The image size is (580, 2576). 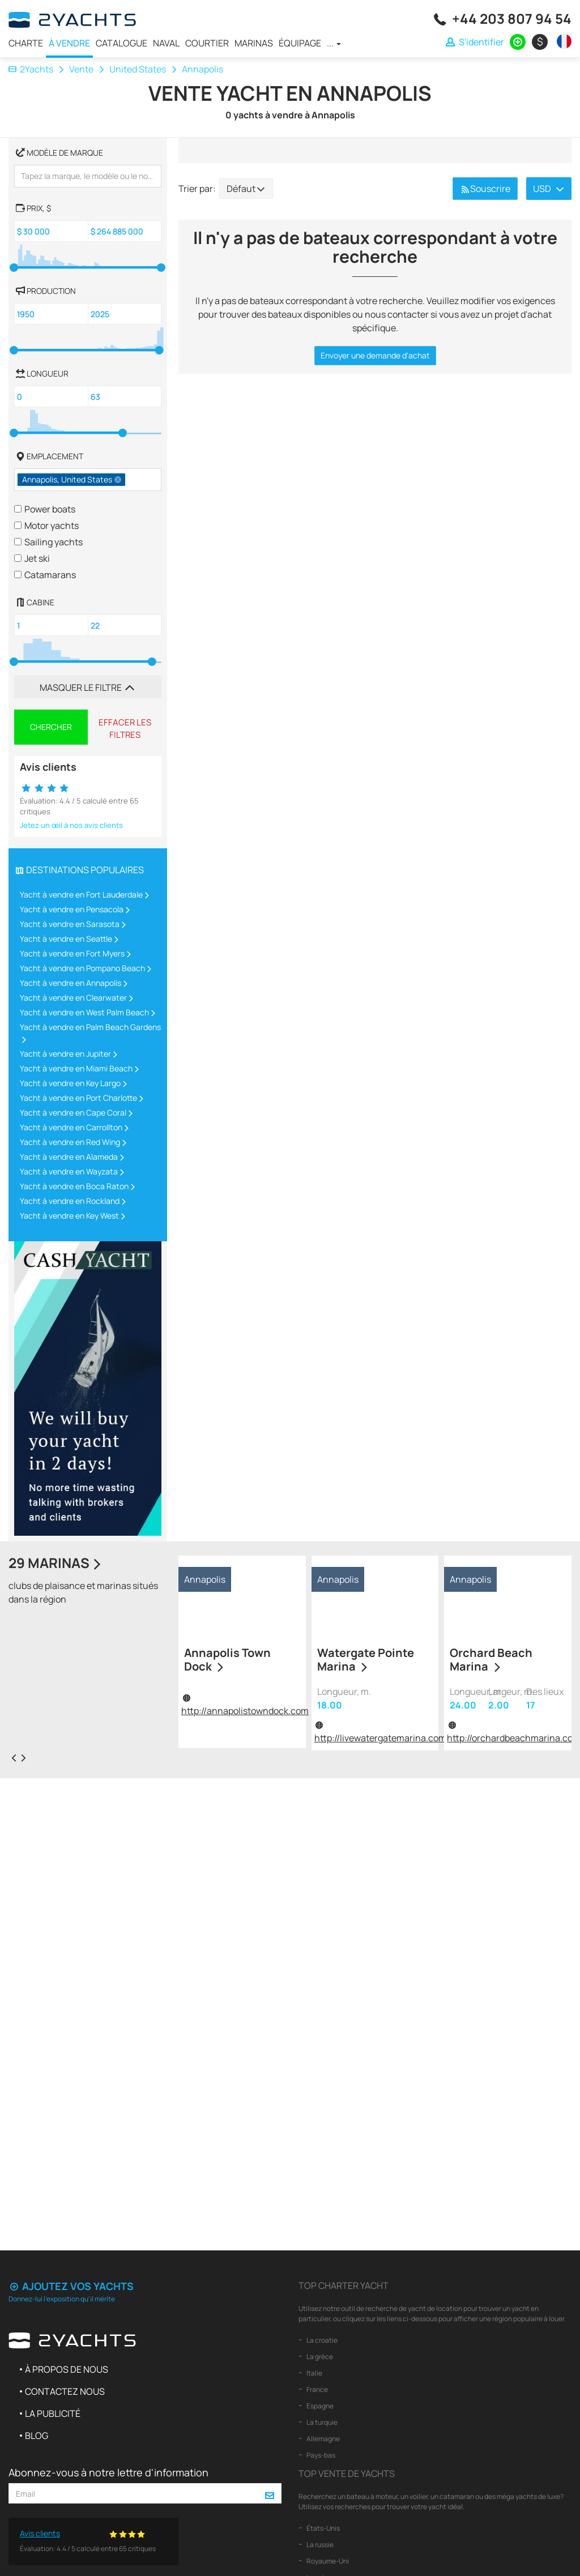 What do you see at coordinates (253, 43) in the screenshot?
I see `Marinas` at bounding box center [253, 43].